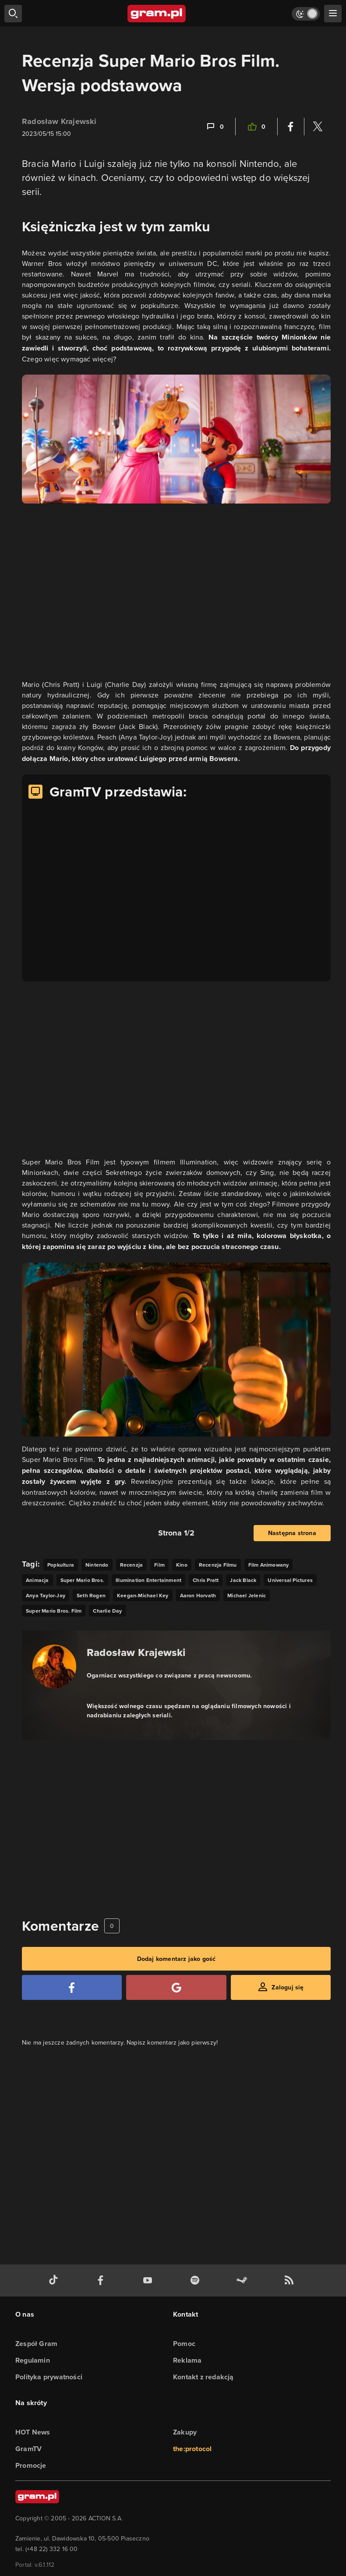 Image resolution: width=346 pixels, height=2576 pixels. What do you see at coordinates (185, 2432) in the screenshot?
I see `Zakupy` at bounding box center [185, 2432].